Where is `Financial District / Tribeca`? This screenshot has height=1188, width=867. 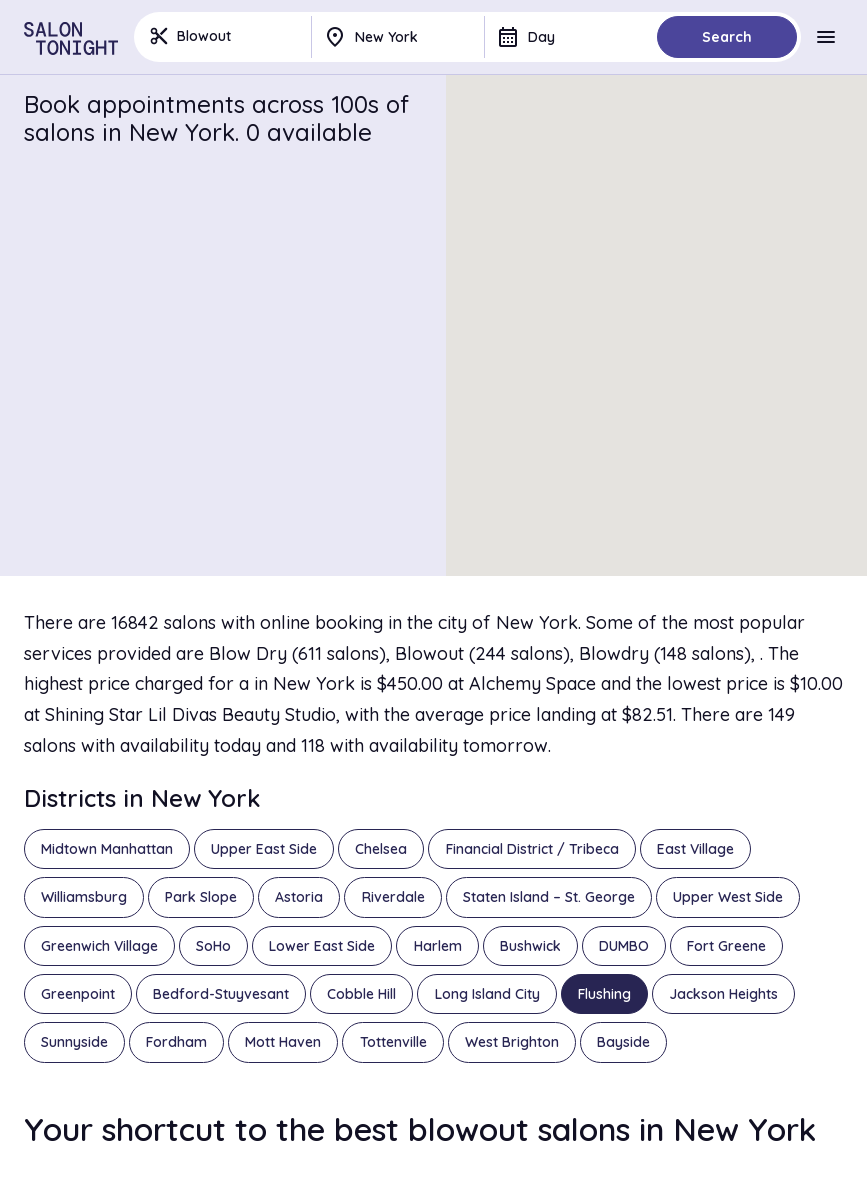 Financial District / Tribeca is located at coordinates (532, 849).